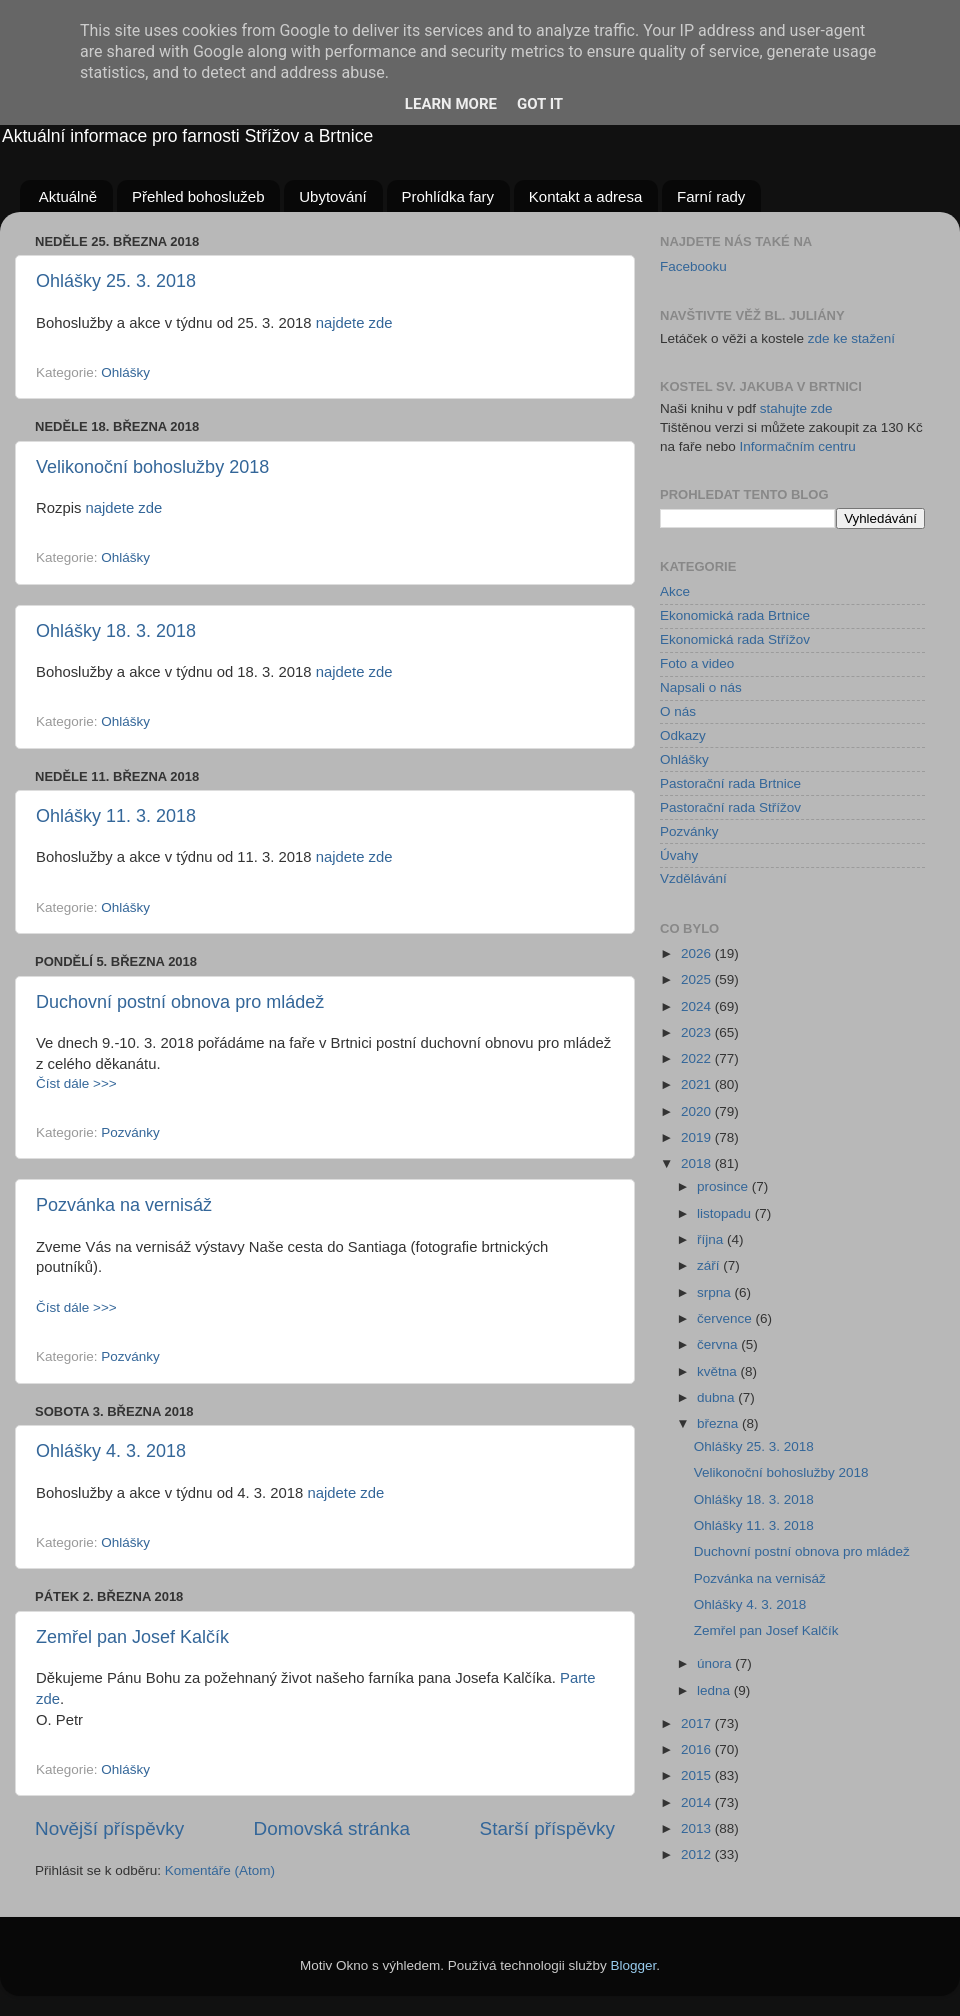 This screenshot has height=2016, width=960. What do you see at coordinates (333, 196) in the screenshot?
I see `Ubytování` at bounding box center [333, 196].